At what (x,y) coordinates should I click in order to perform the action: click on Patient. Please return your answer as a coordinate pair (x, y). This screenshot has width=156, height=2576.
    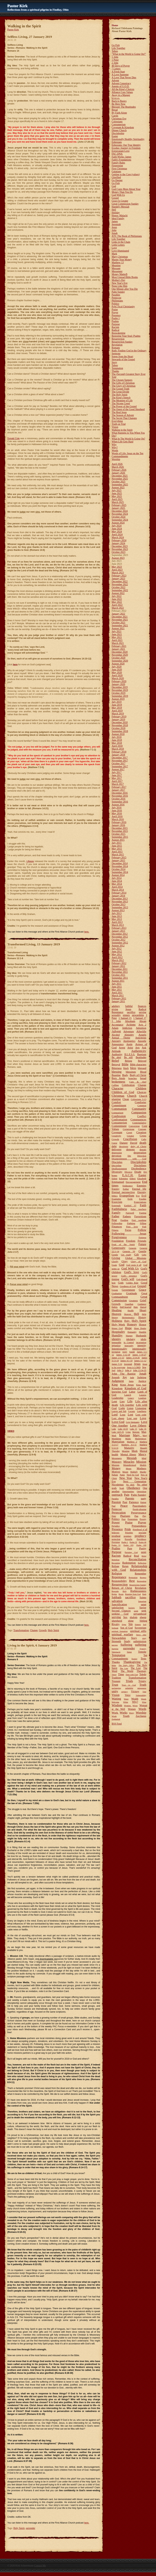
    Looking at the image, I should click on (143, 1502).